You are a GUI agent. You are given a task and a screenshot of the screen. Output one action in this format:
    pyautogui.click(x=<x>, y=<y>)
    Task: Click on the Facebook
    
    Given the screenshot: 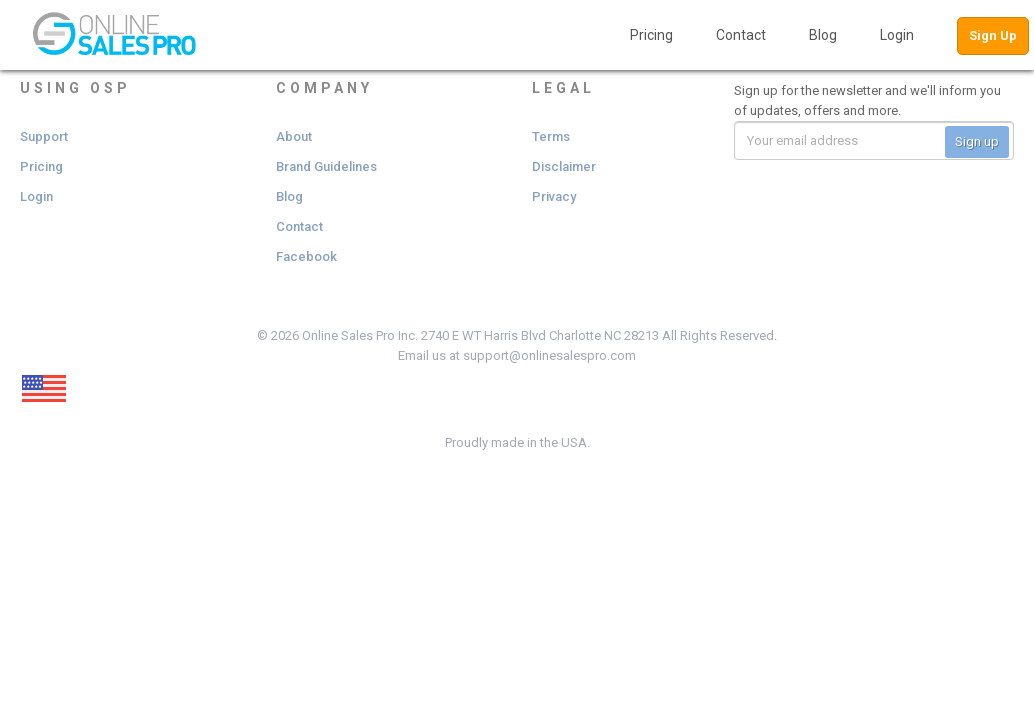 What is the action you would take?
    pyautogui.click(x=306, y=256)
    